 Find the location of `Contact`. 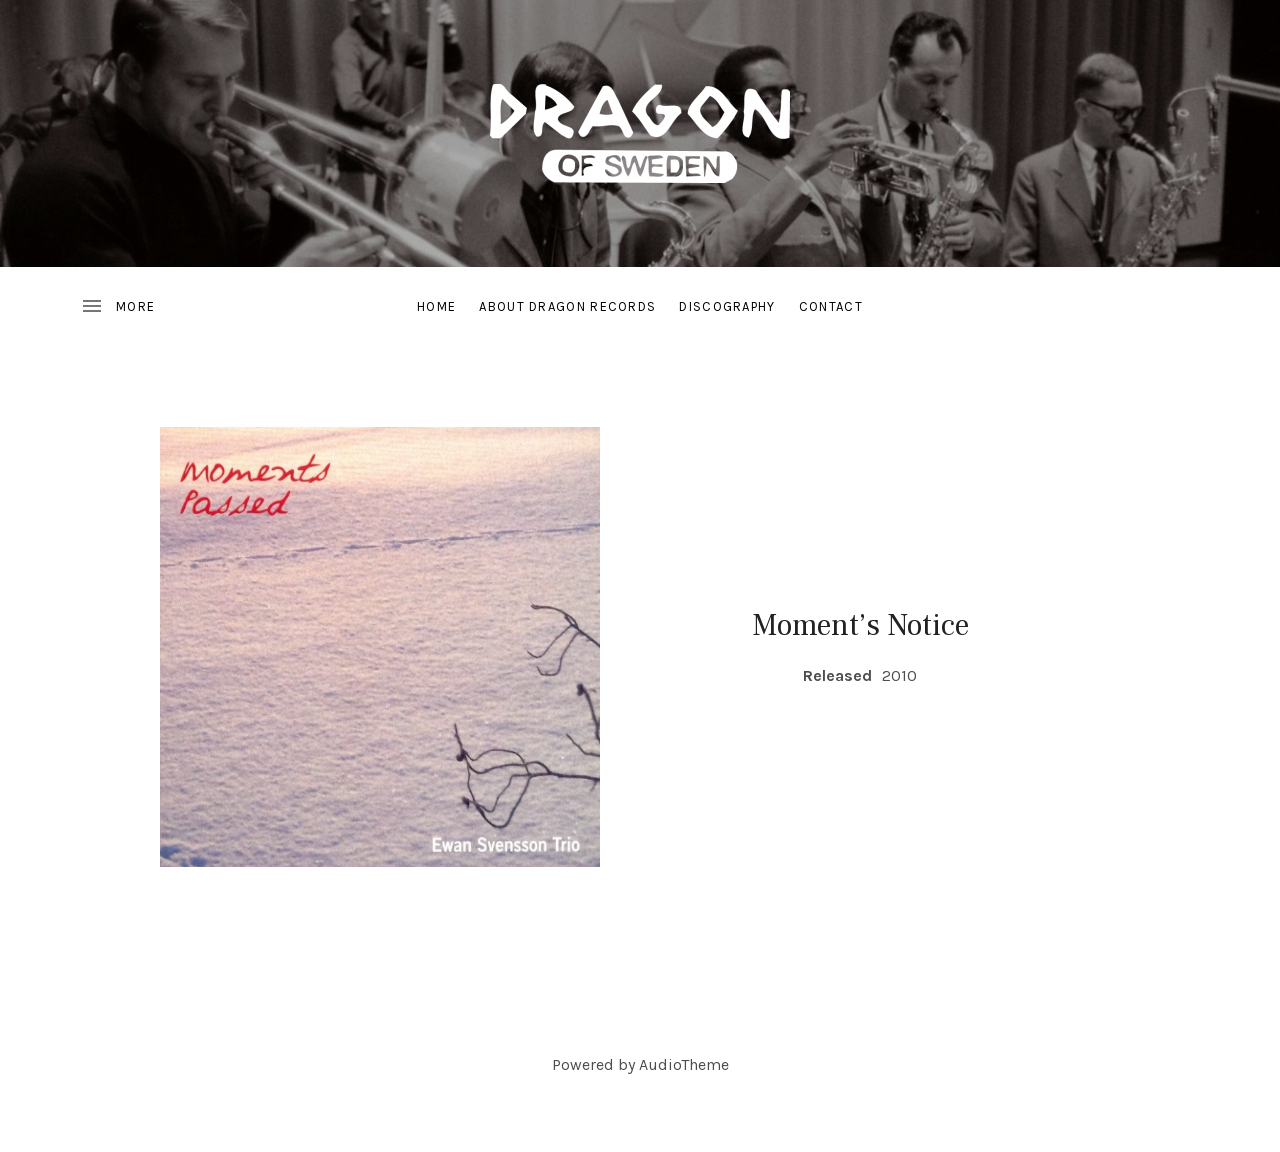

Contact is located at coordinates (831, 306).